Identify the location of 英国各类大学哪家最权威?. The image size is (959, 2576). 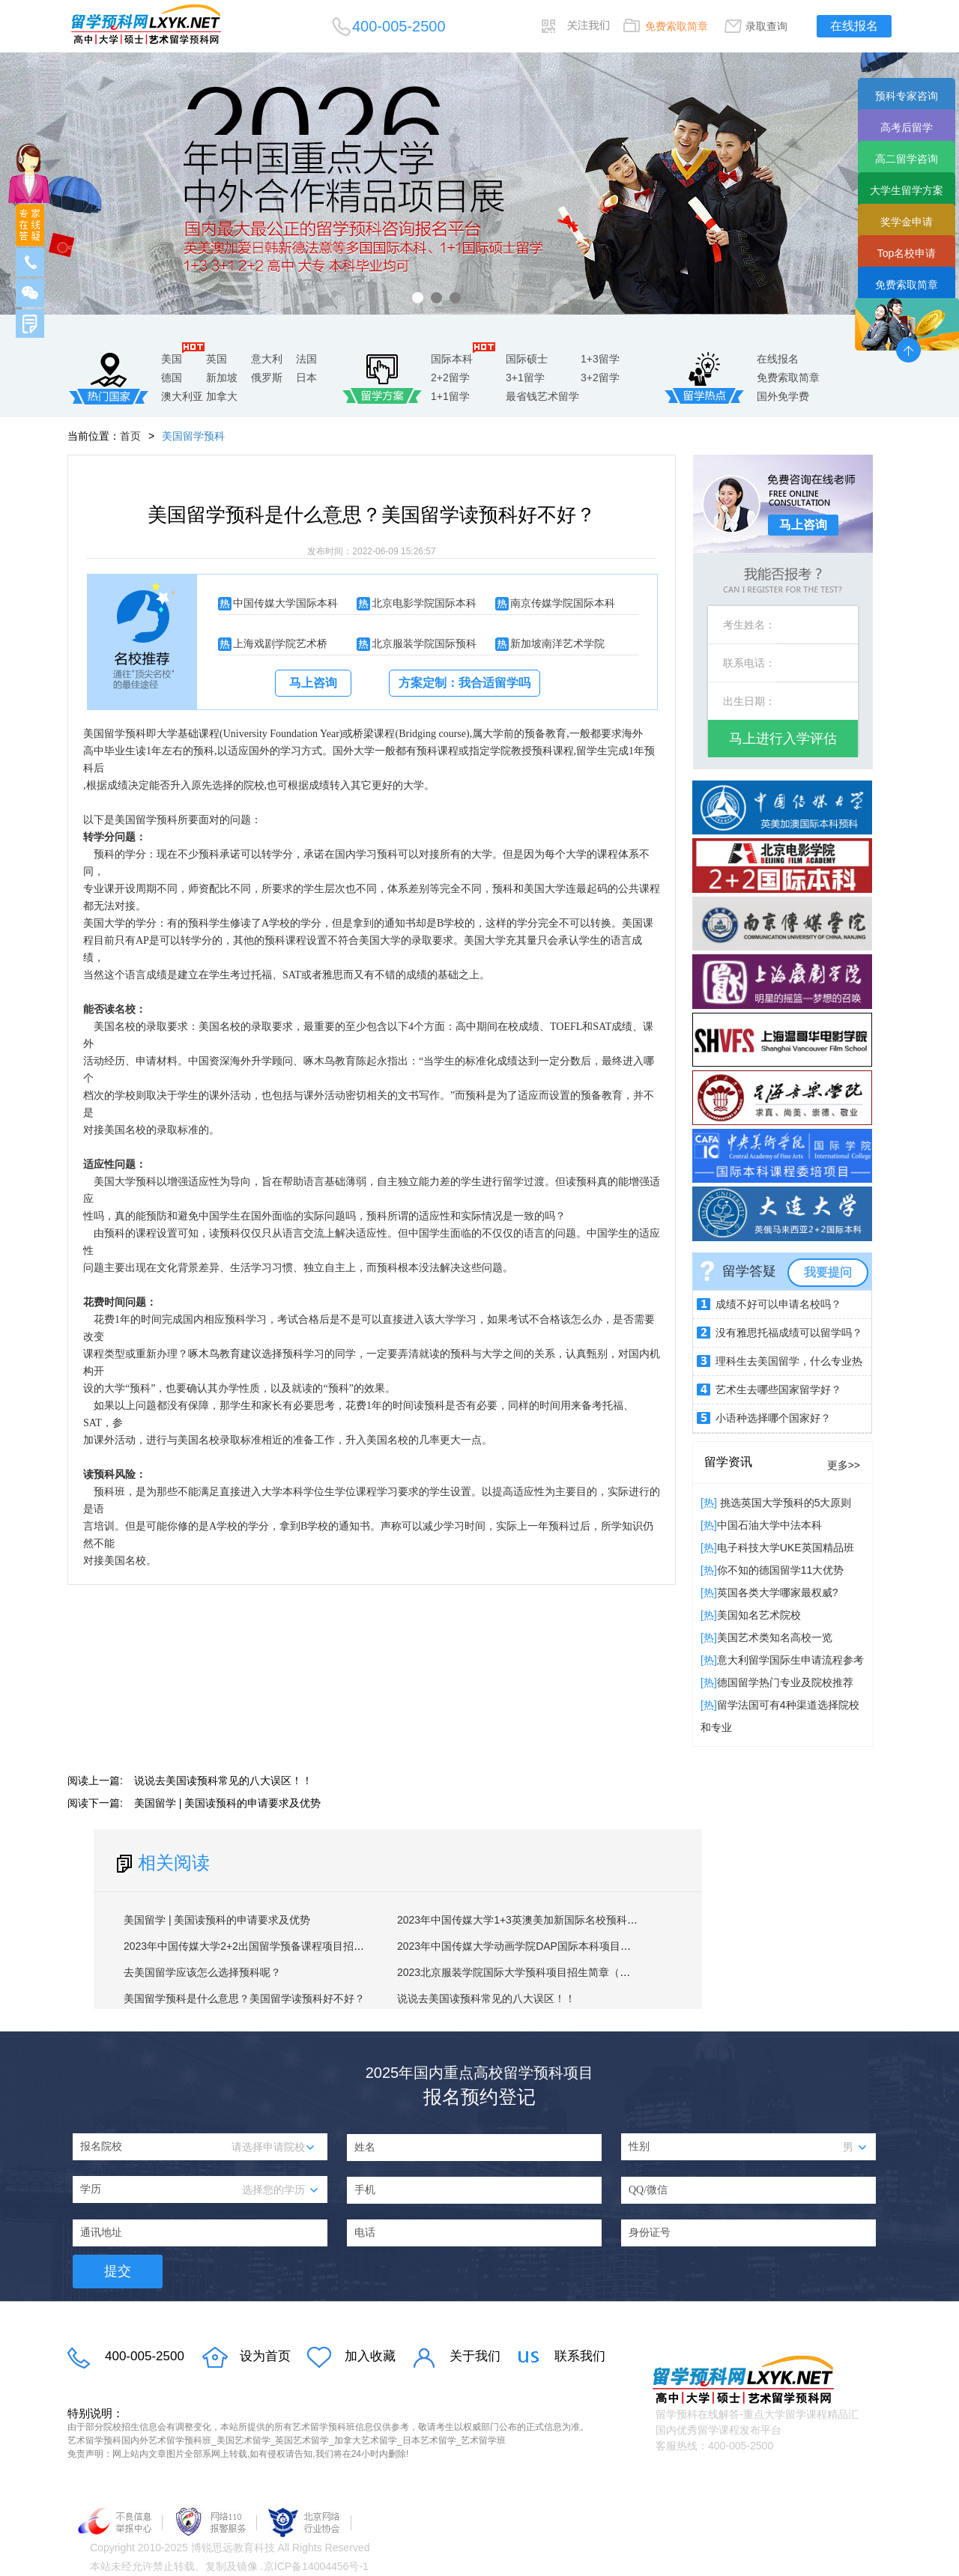
(777, 1592).